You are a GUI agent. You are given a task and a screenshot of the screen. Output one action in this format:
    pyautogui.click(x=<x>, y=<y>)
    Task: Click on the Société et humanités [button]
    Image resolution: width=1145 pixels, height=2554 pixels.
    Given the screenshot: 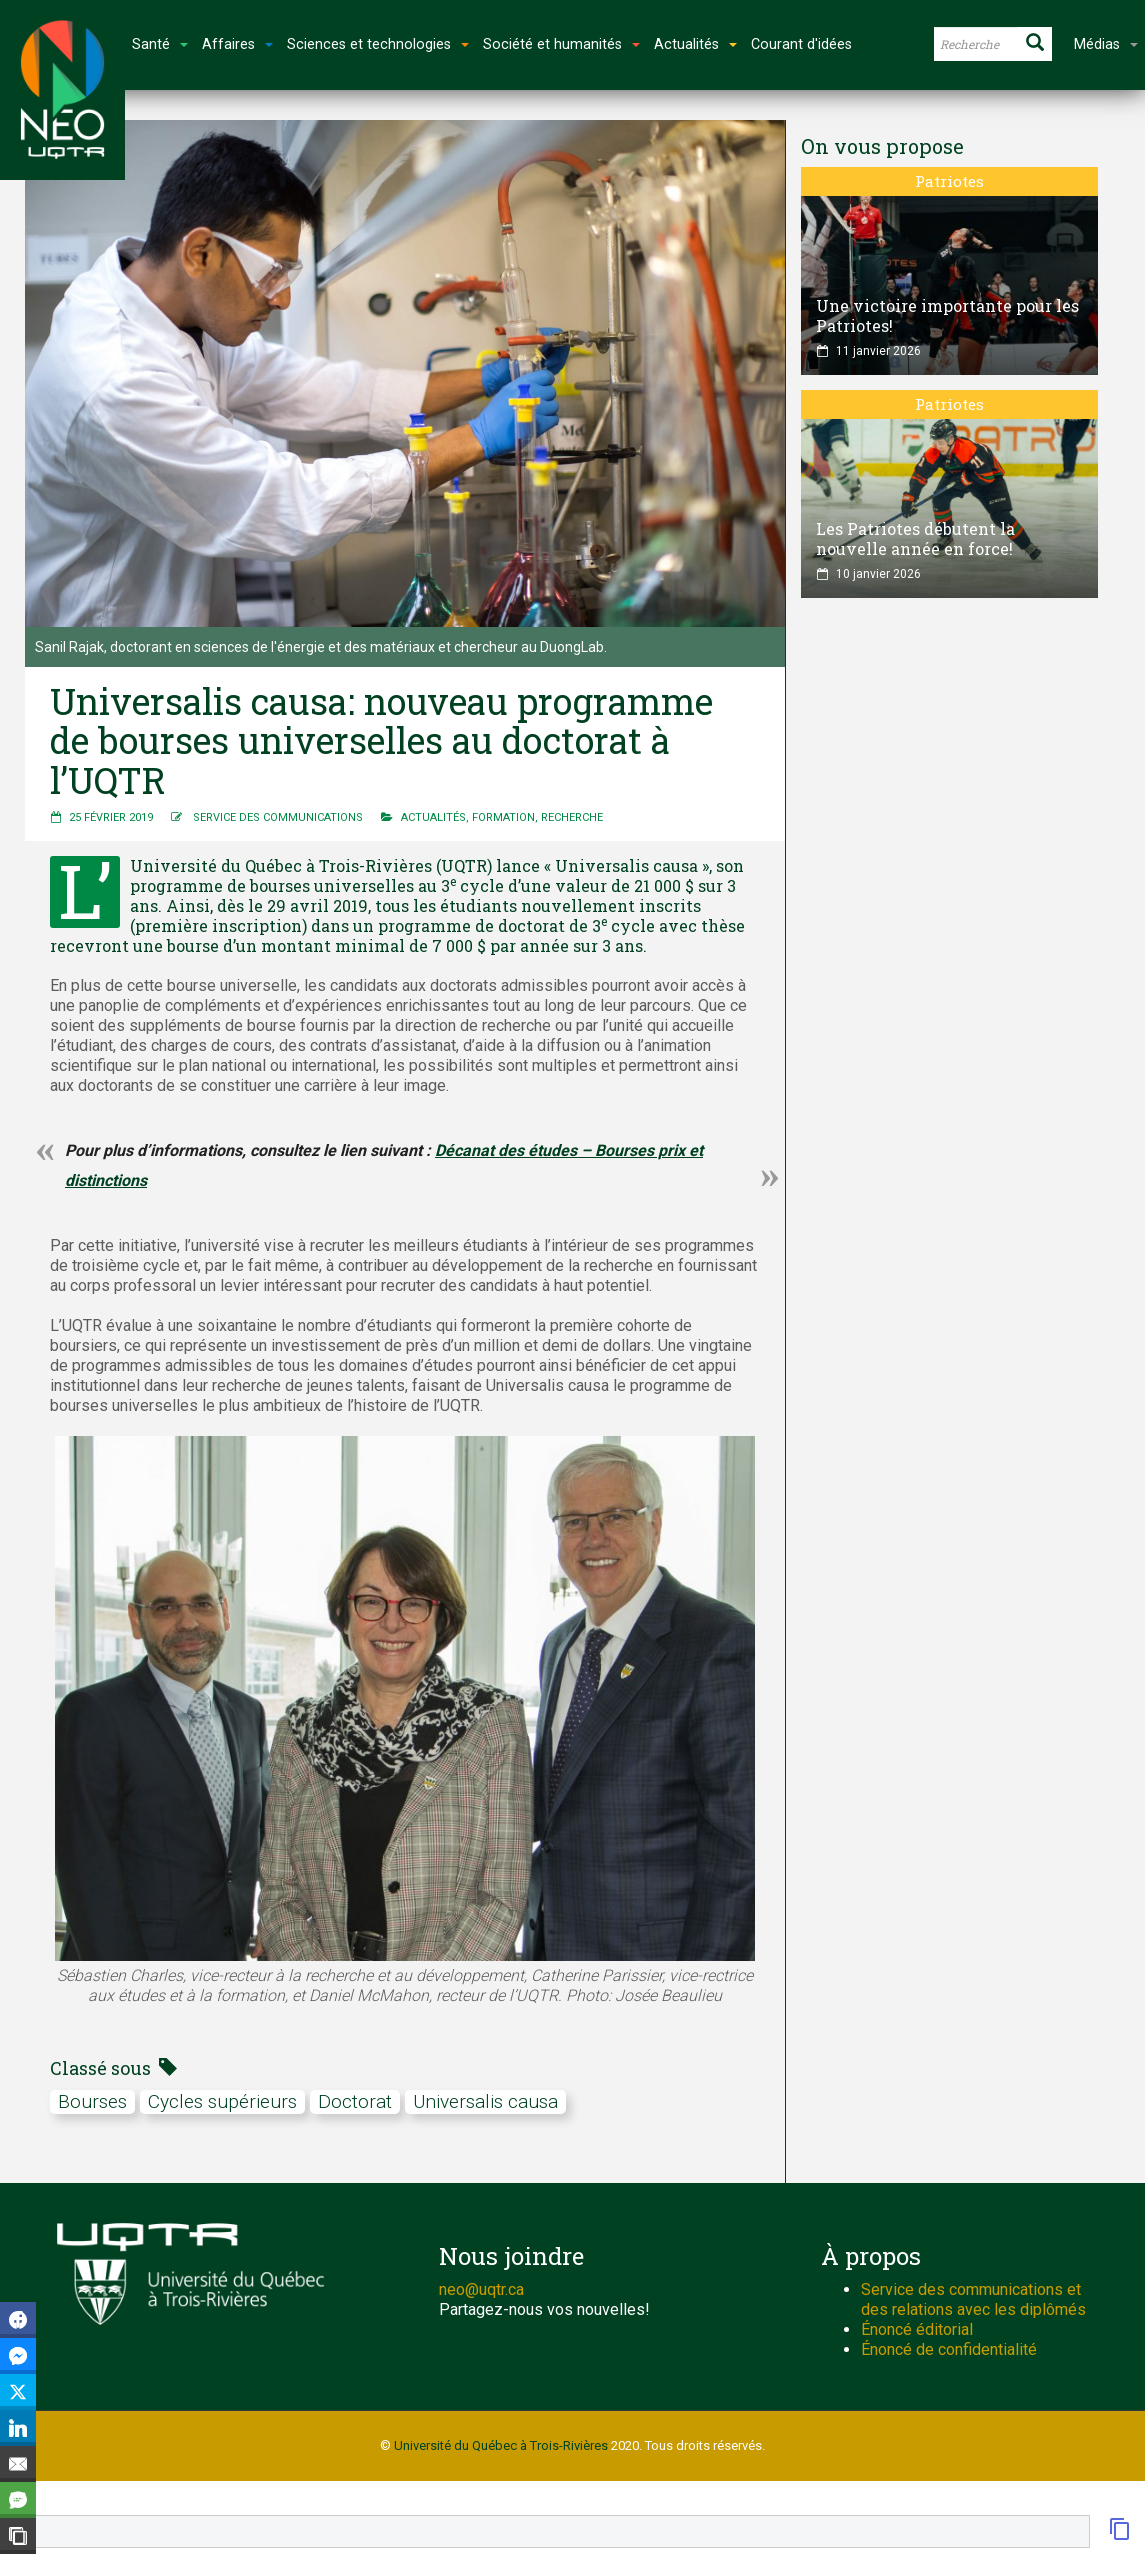 What is the action you would take?
    pyautogui.click(x=561, y=44)
    